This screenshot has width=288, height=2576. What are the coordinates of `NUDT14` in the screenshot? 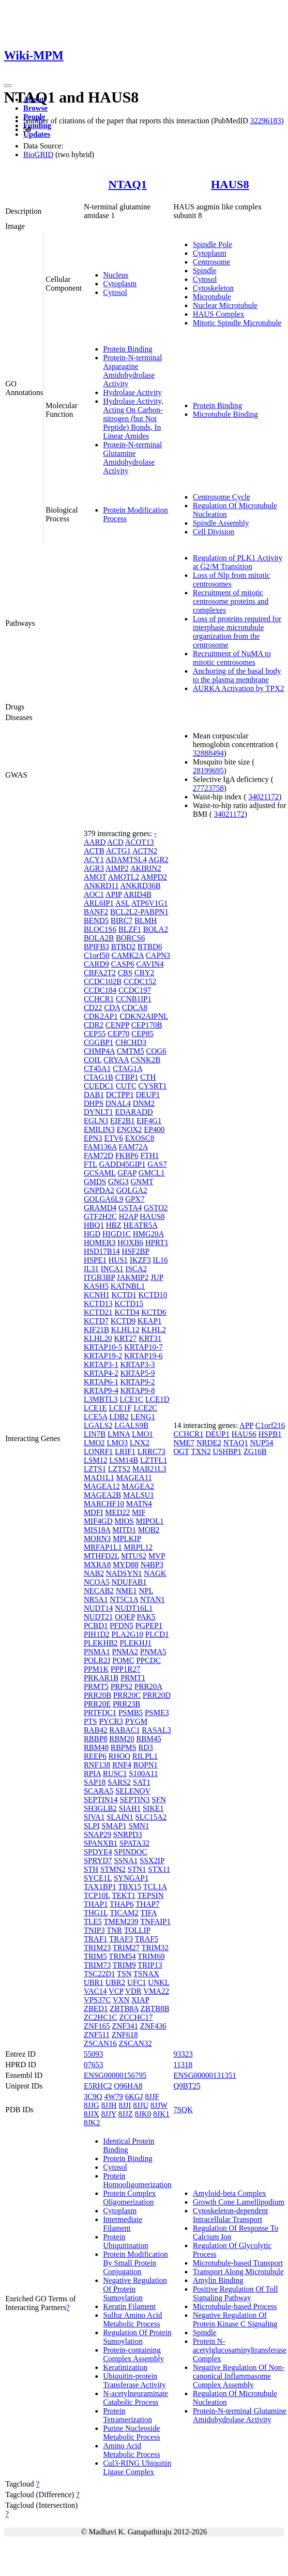 It's located at (98, 1608).